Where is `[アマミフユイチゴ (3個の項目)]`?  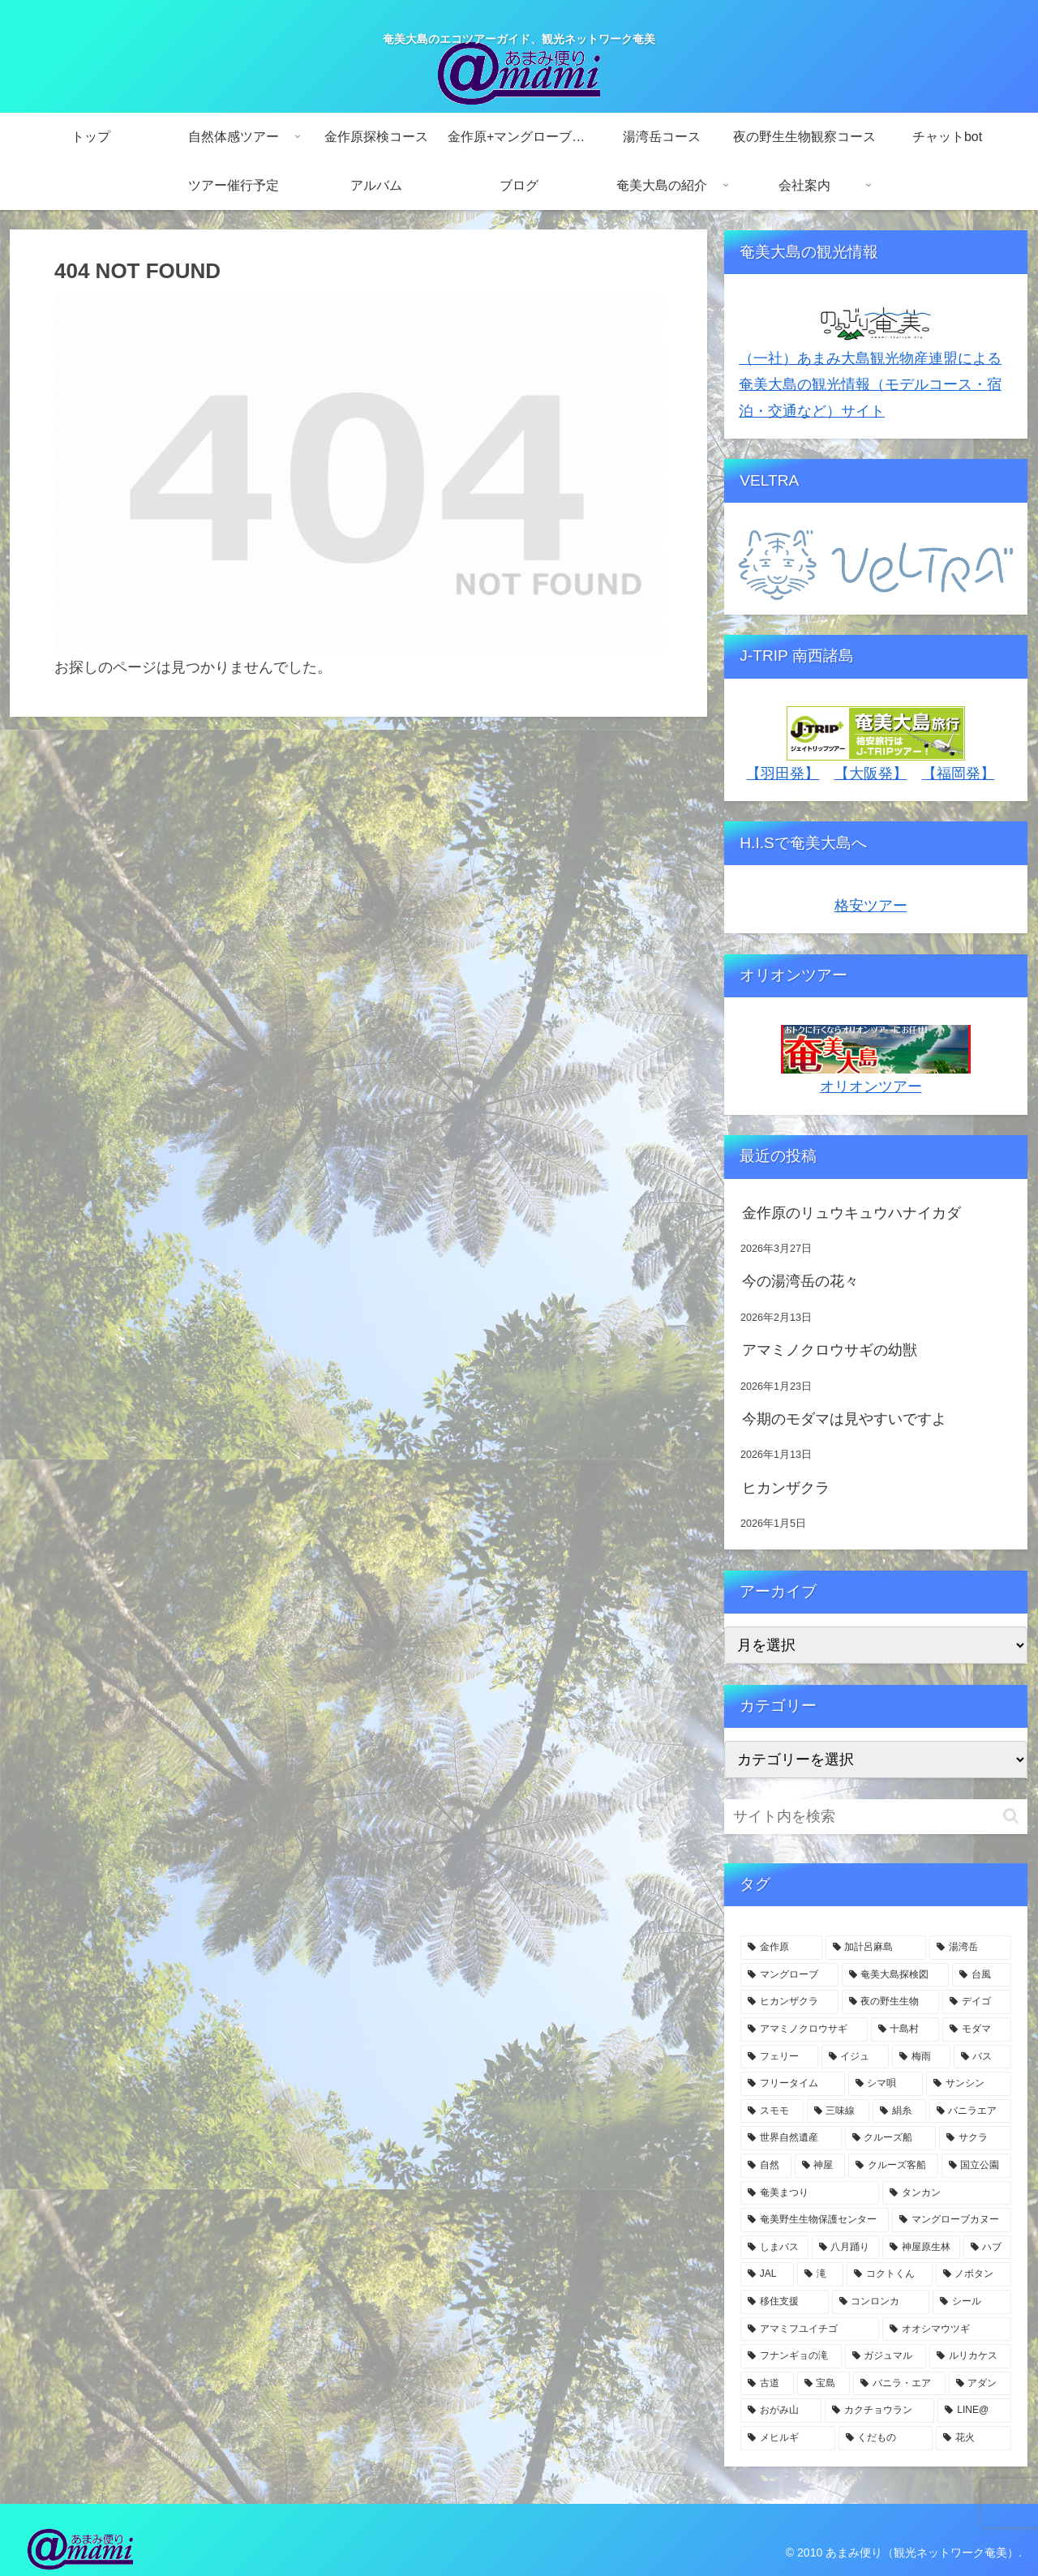
[アマミフユイチゴ (3個の項目)] is located at coordinates (809, 2329).